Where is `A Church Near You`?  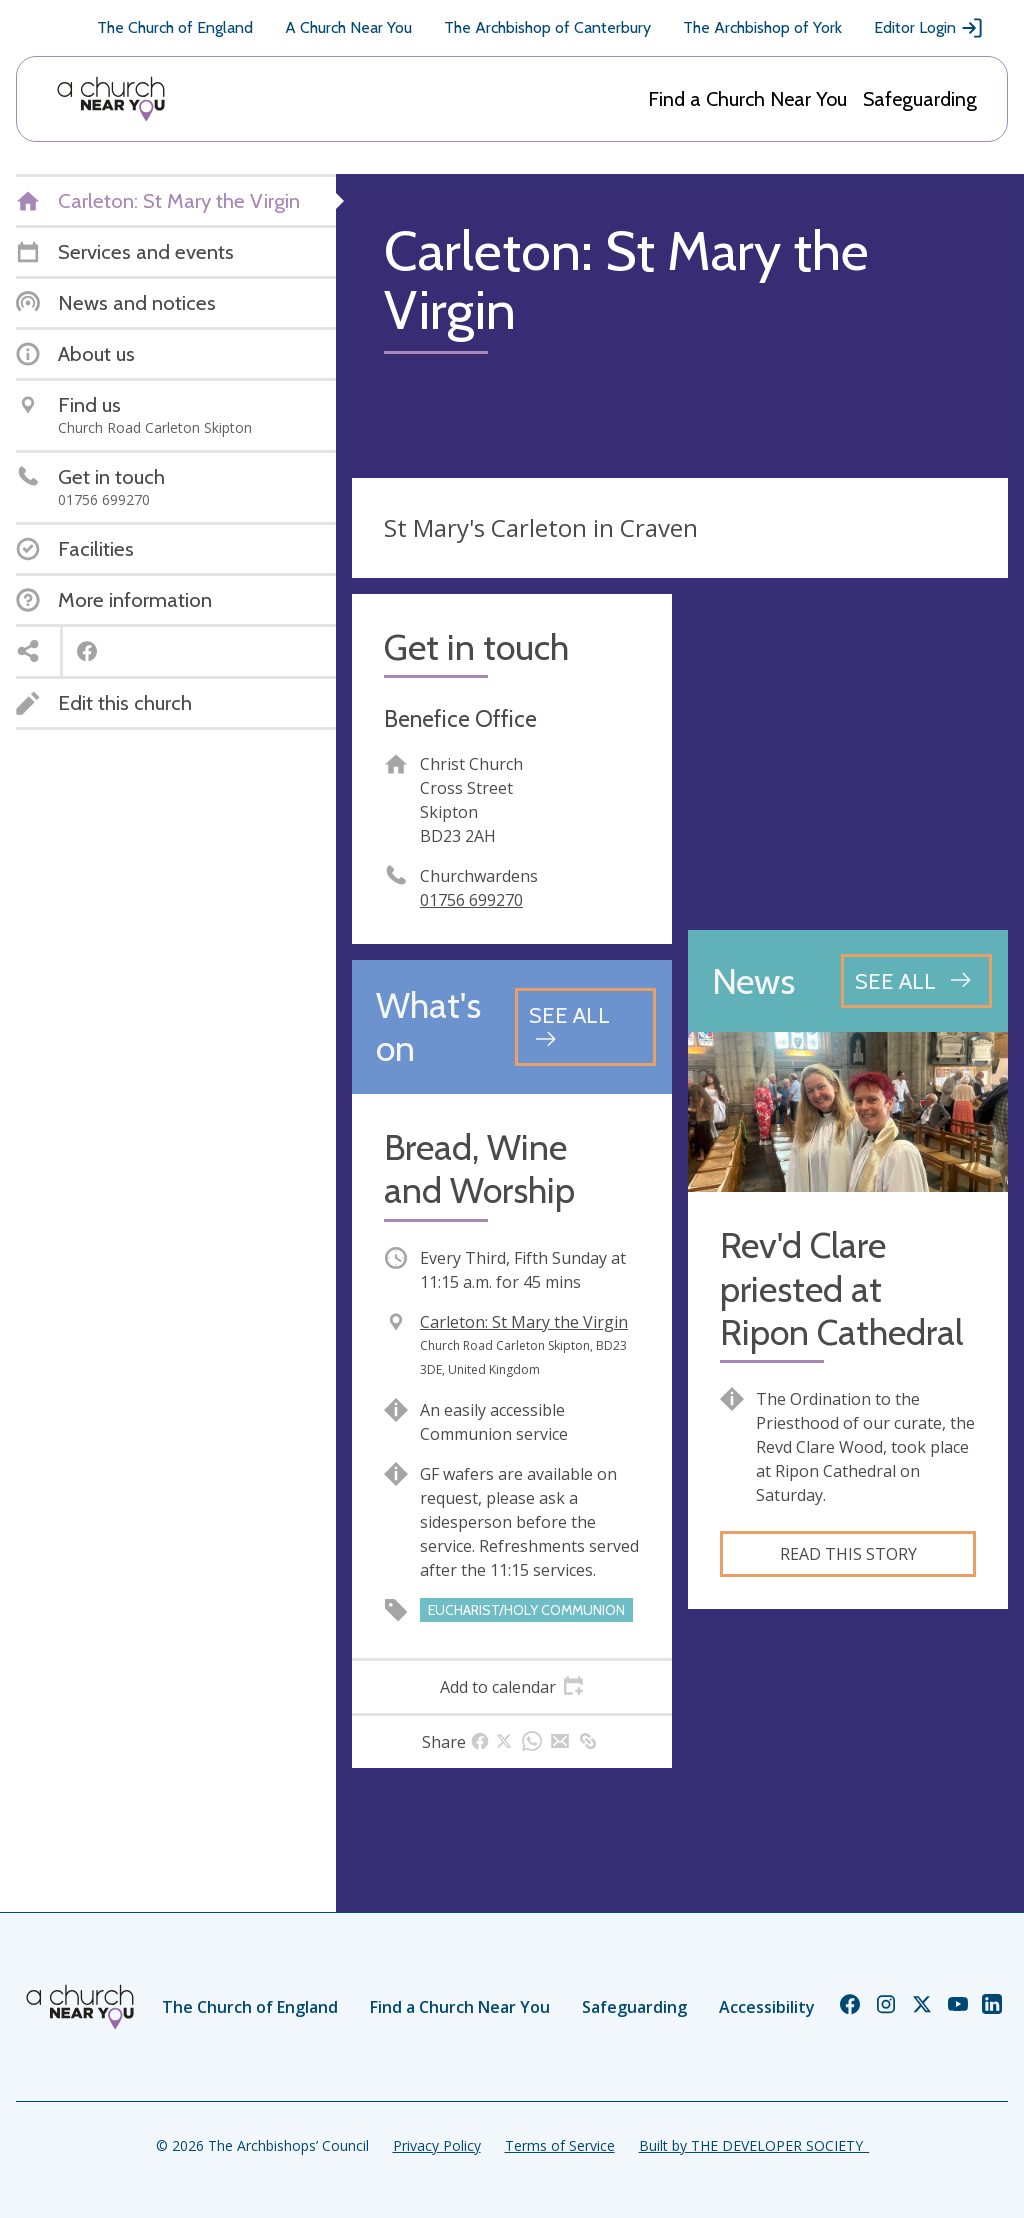
A Church Near You is located at coordinates (348, 27).